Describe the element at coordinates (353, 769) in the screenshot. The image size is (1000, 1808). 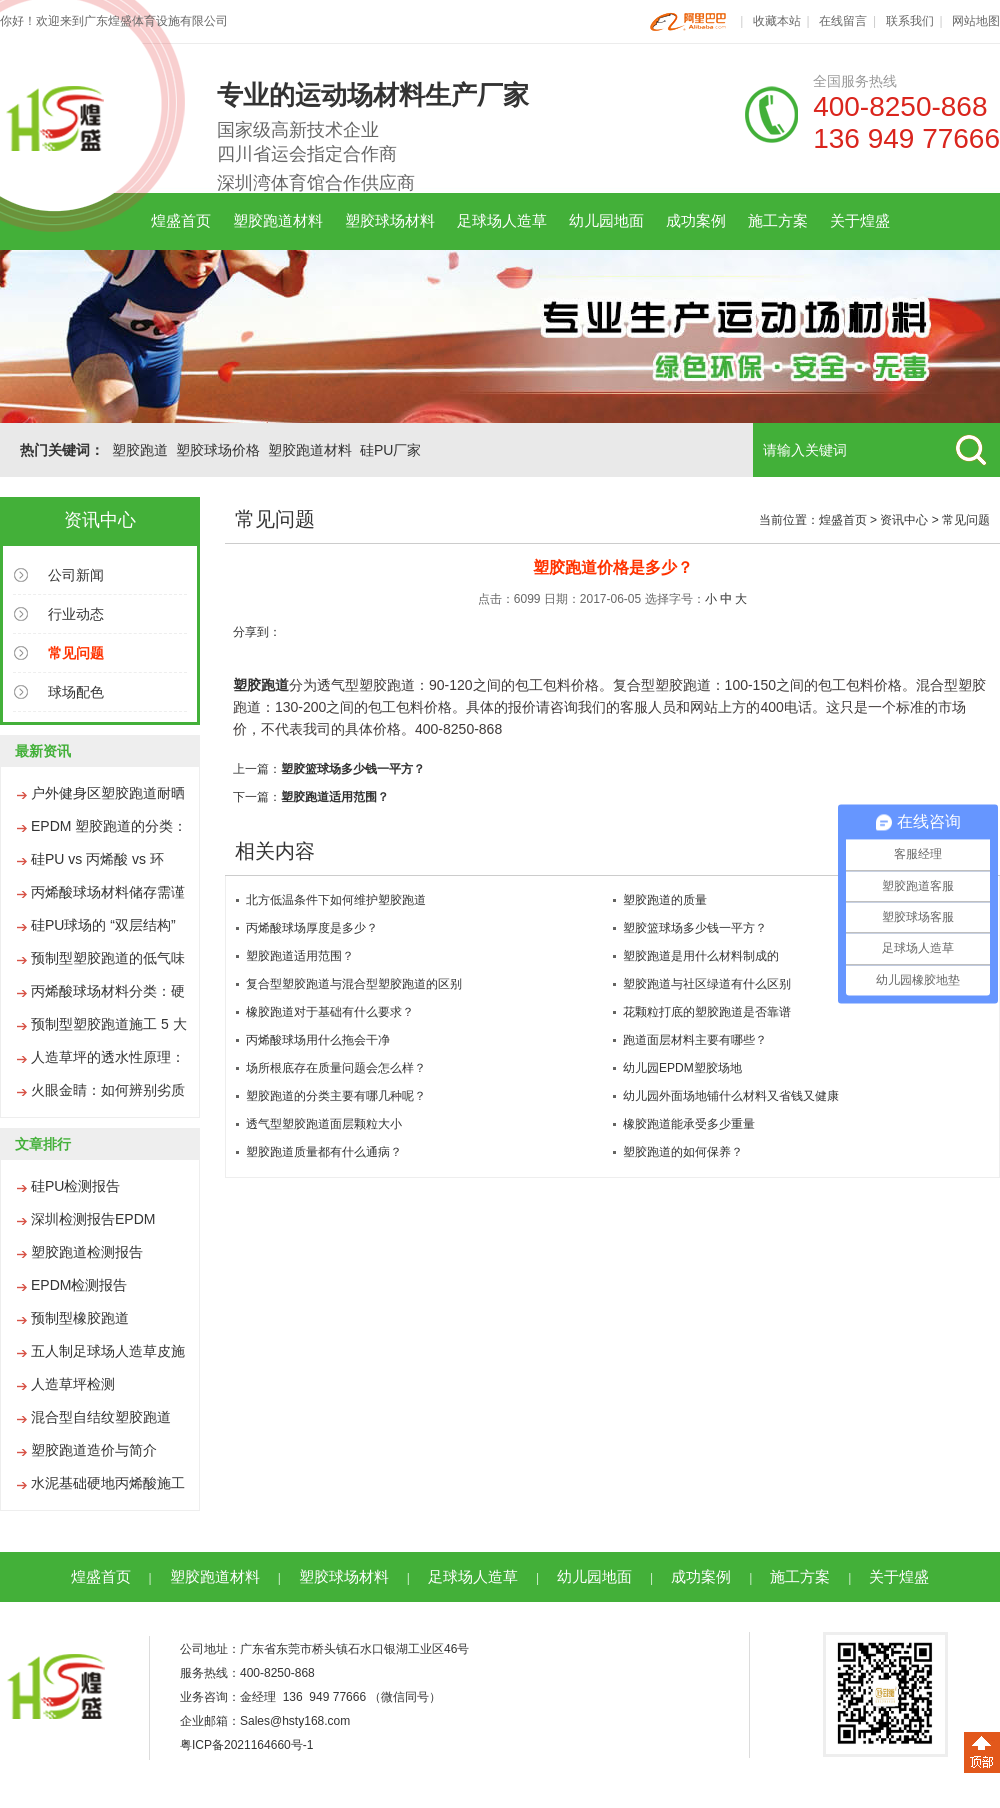
I see `塑胶篮球场多少钱一平方？` at that location.